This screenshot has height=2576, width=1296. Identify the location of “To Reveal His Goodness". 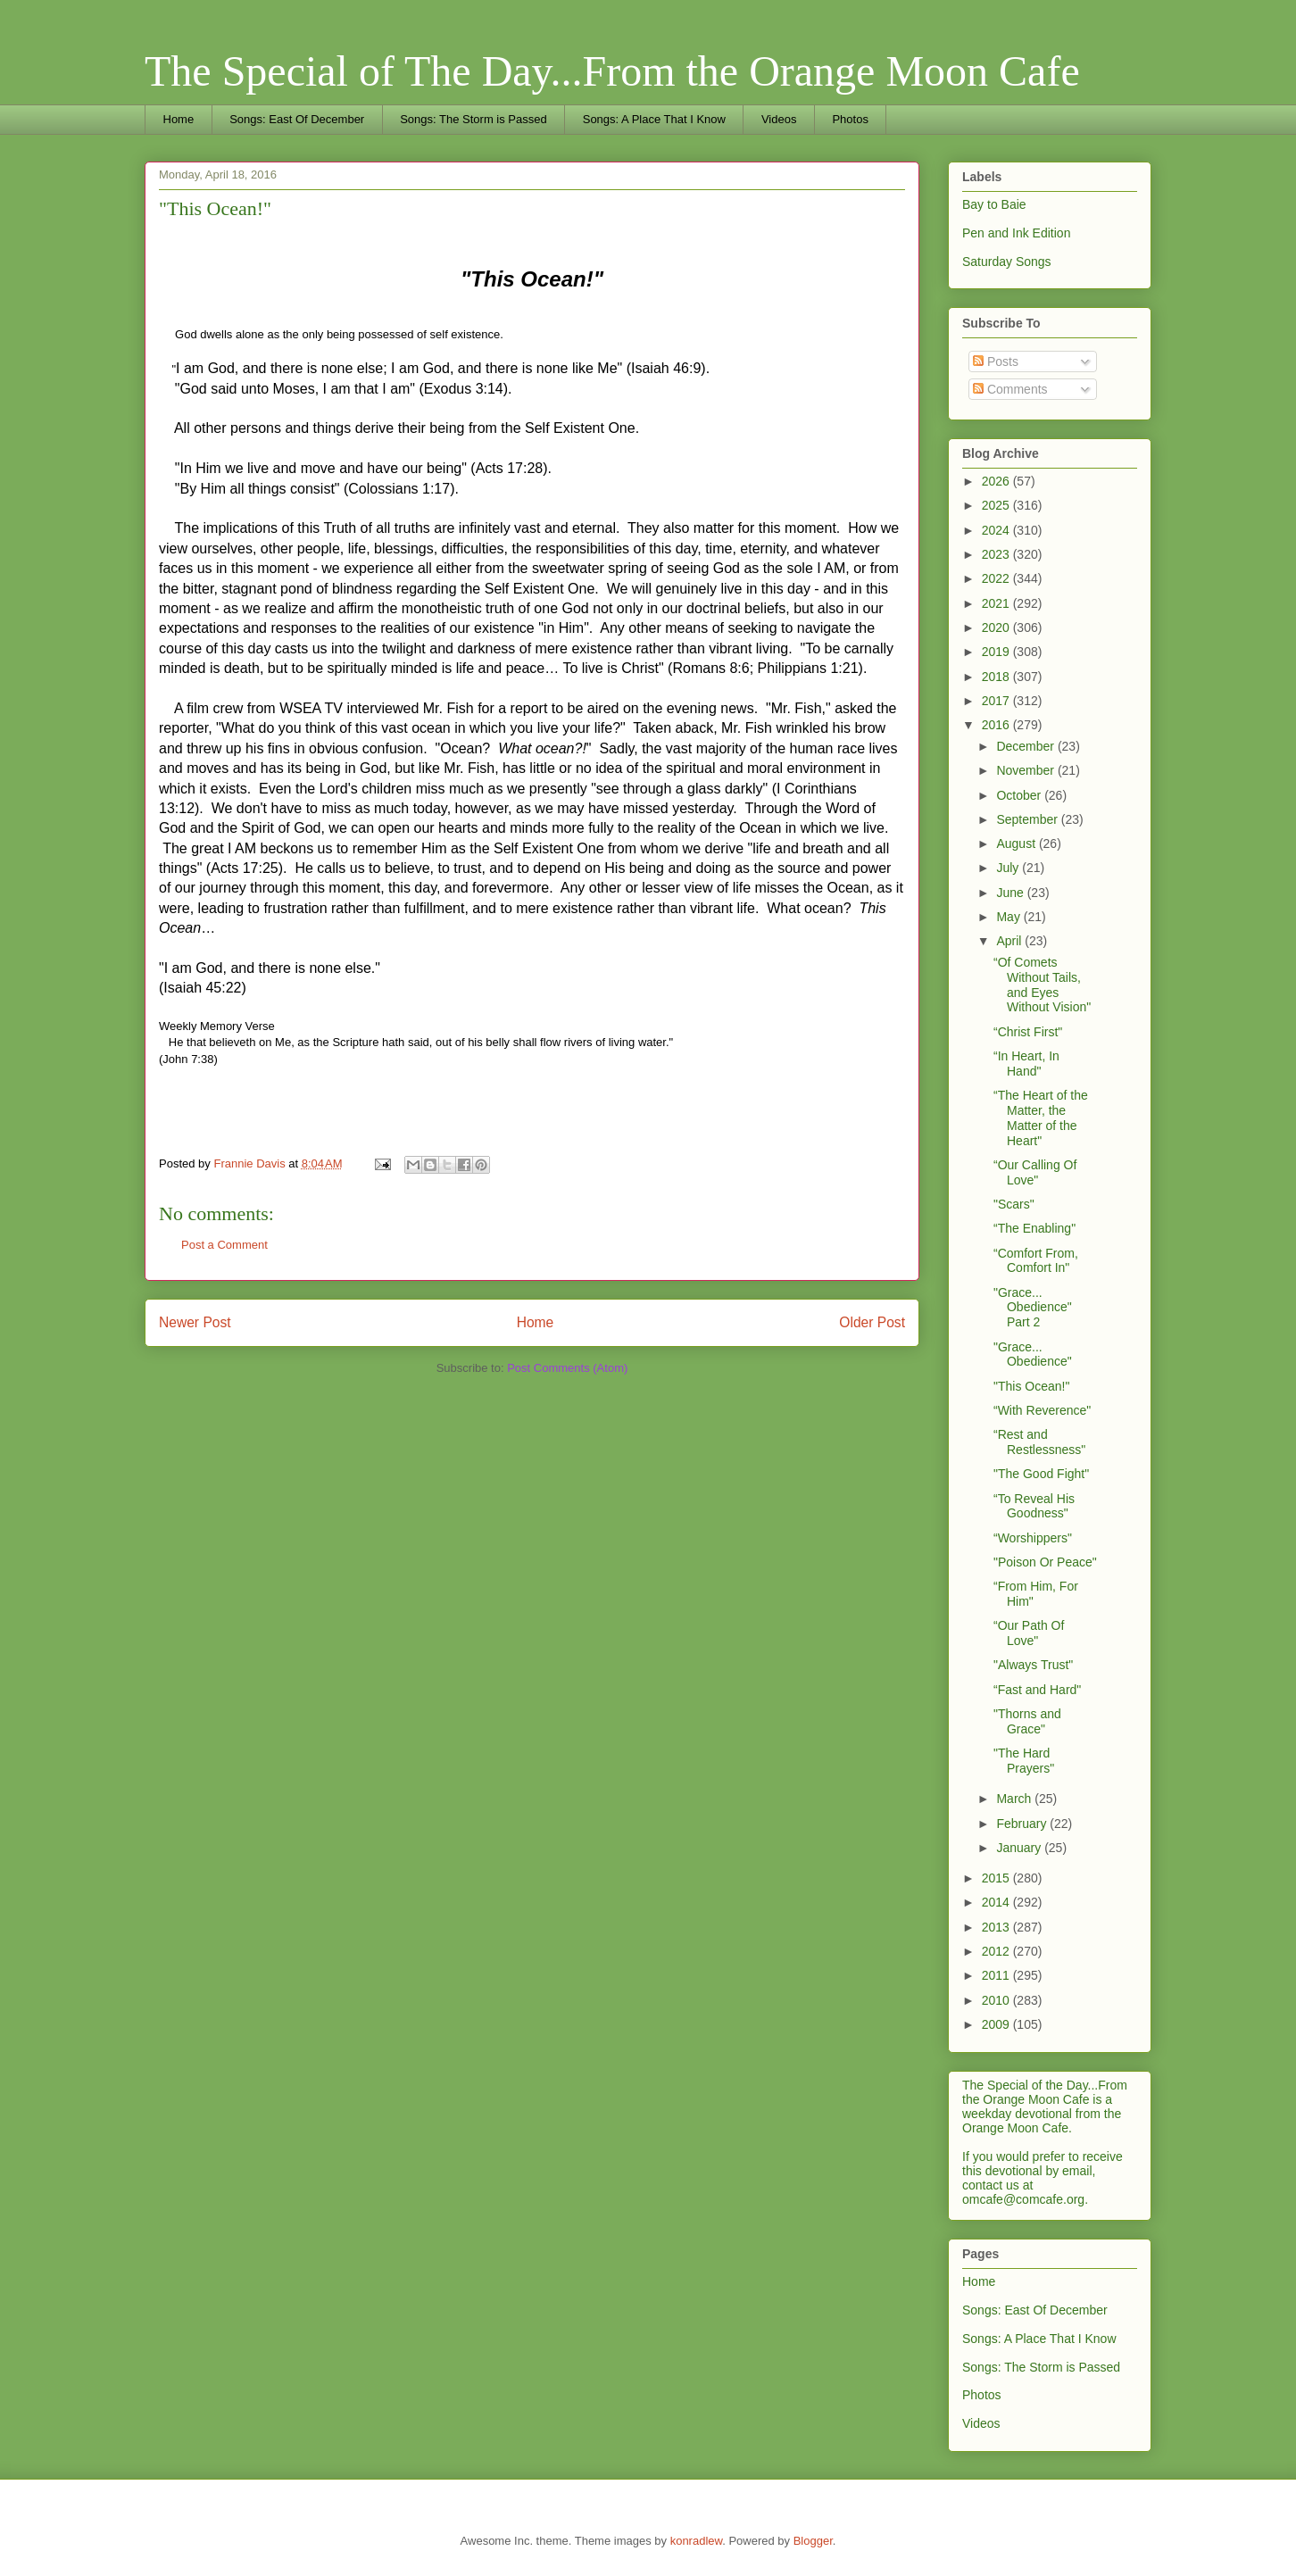
(1034, 1506).